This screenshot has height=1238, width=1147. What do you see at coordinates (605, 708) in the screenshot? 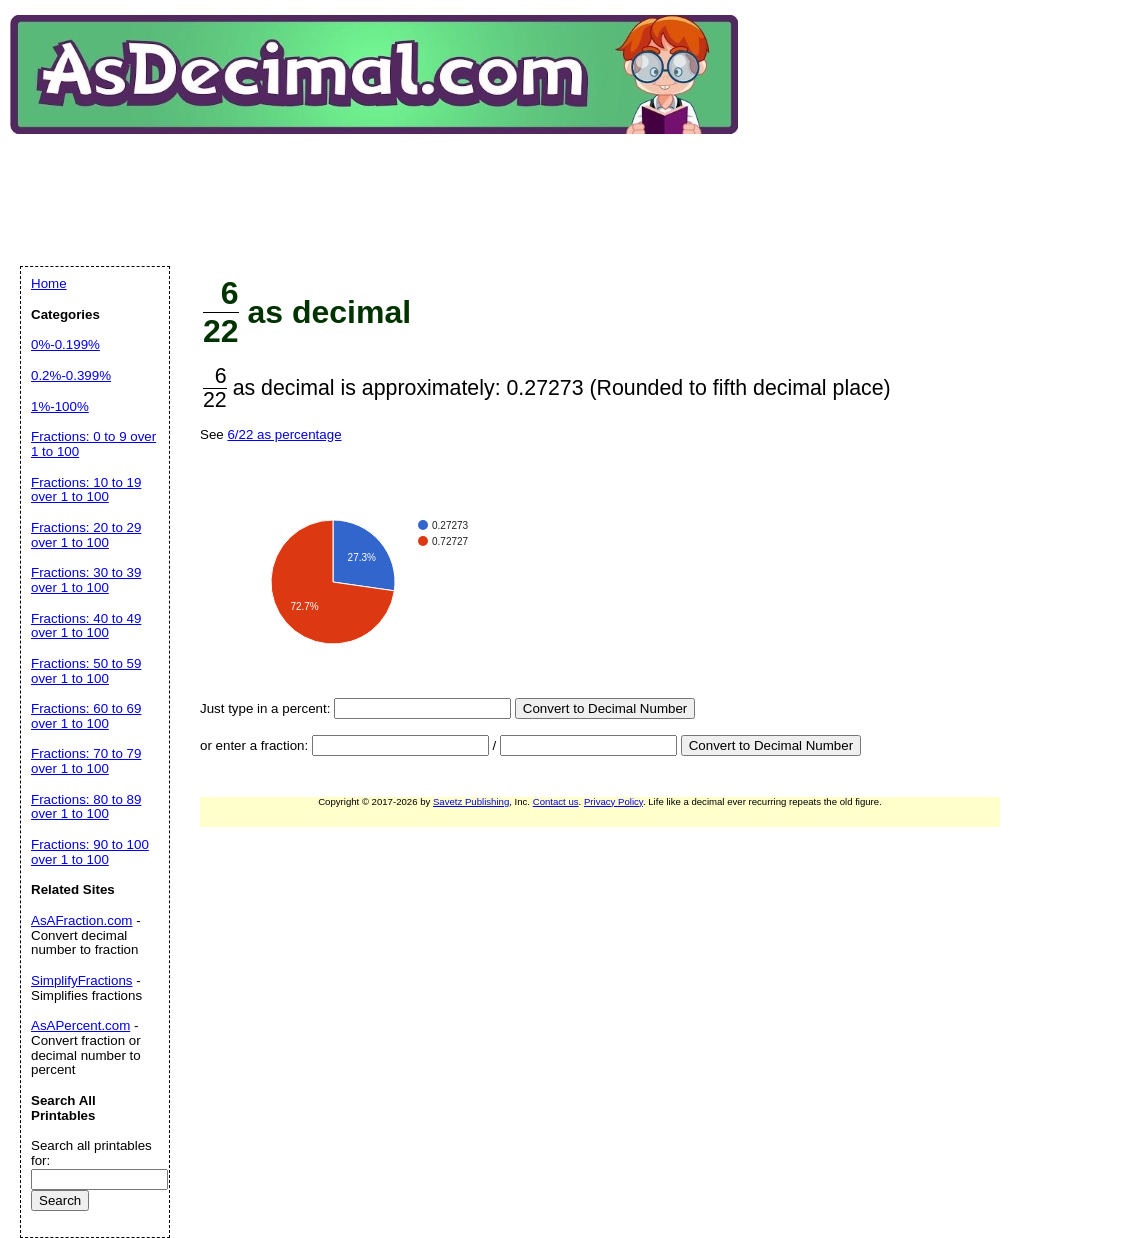
I see `Convert to Decimal Number` at bounding box center [605, 708].